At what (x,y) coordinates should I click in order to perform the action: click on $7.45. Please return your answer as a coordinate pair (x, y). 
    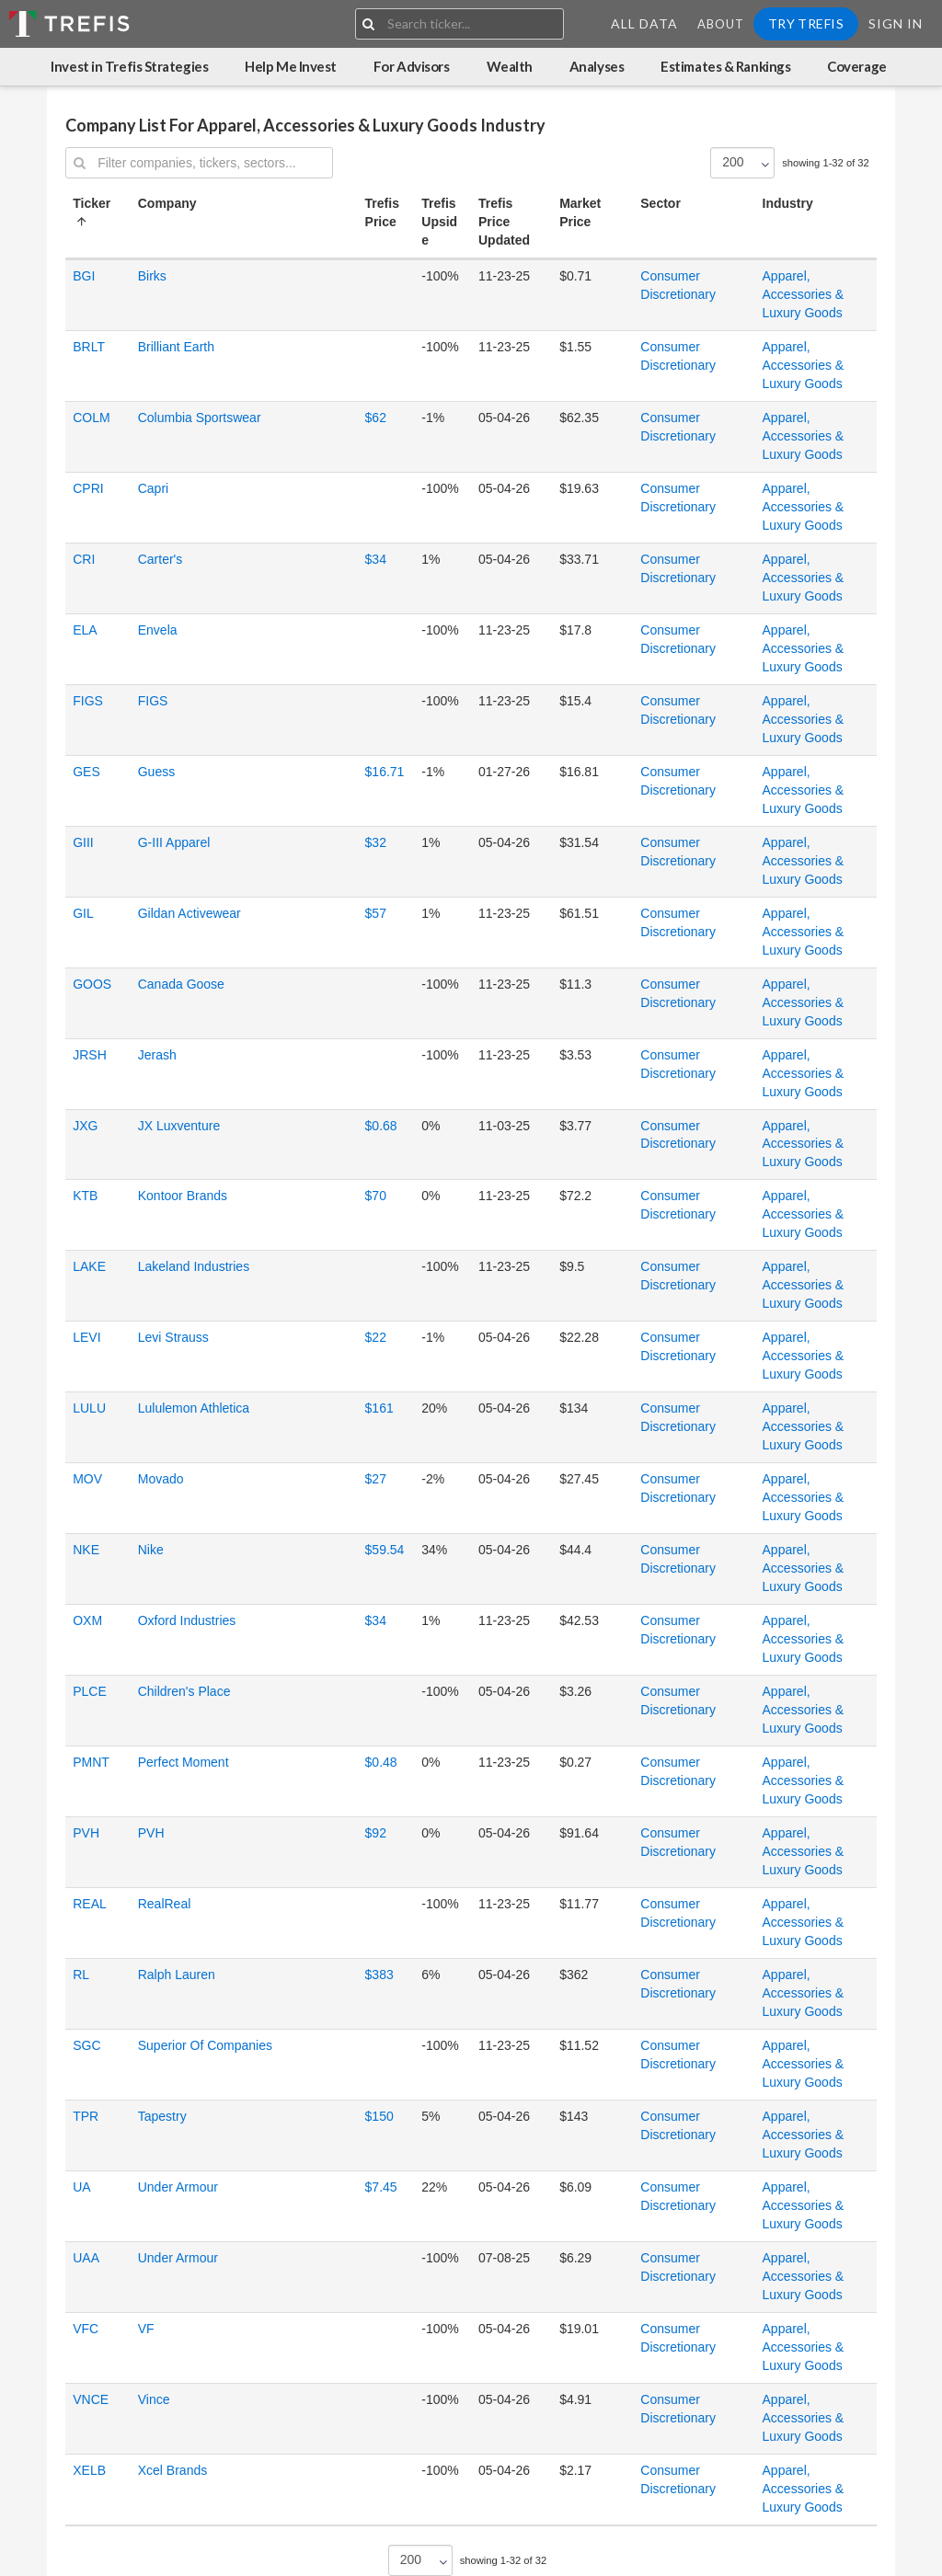
    Looking at the image, I should click on (381, 2187).